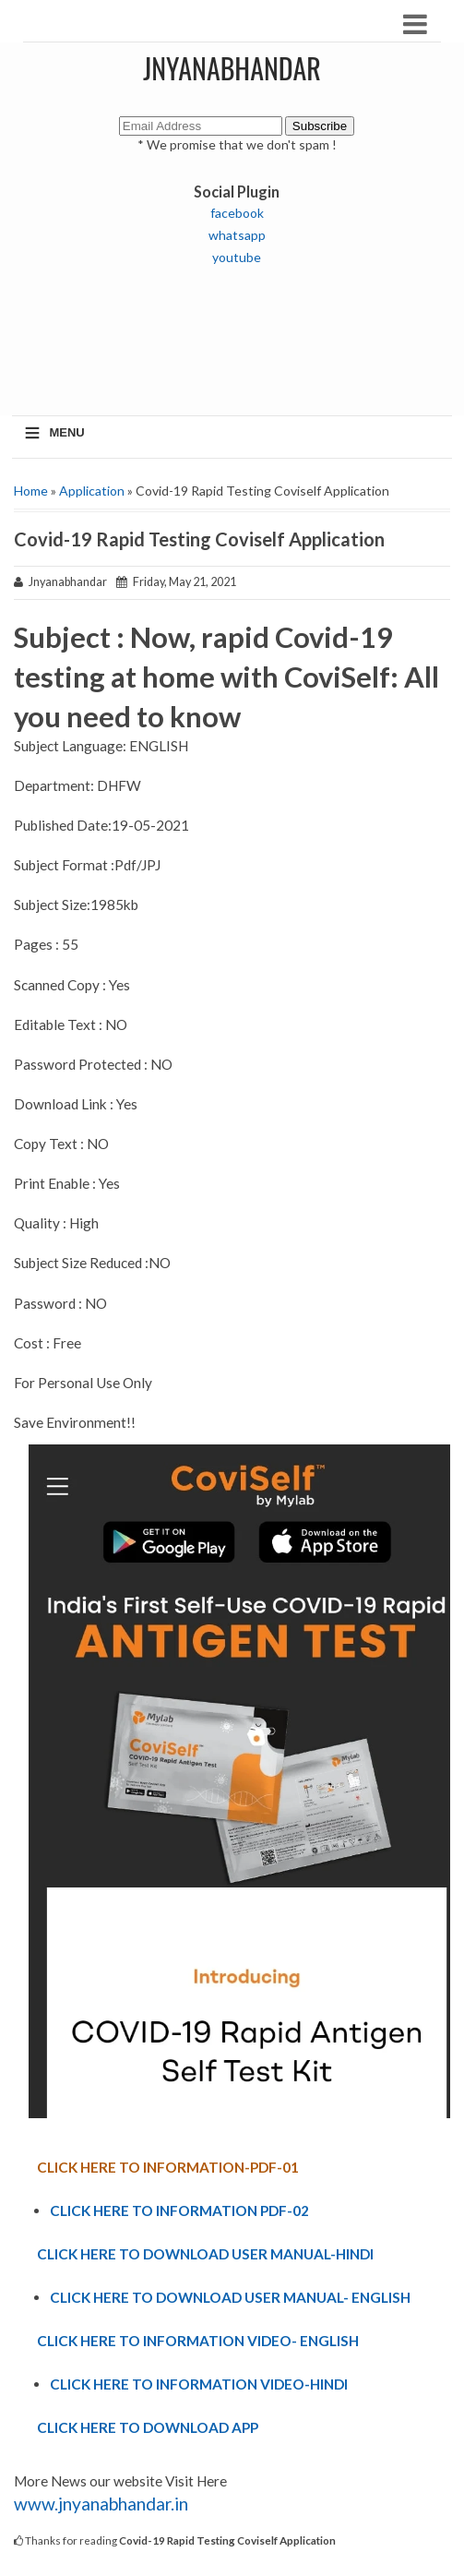  I want to click on CLICK HERE TO DOWNLOAD USER MANUAL- ENGLISH, so click(230, 2297).